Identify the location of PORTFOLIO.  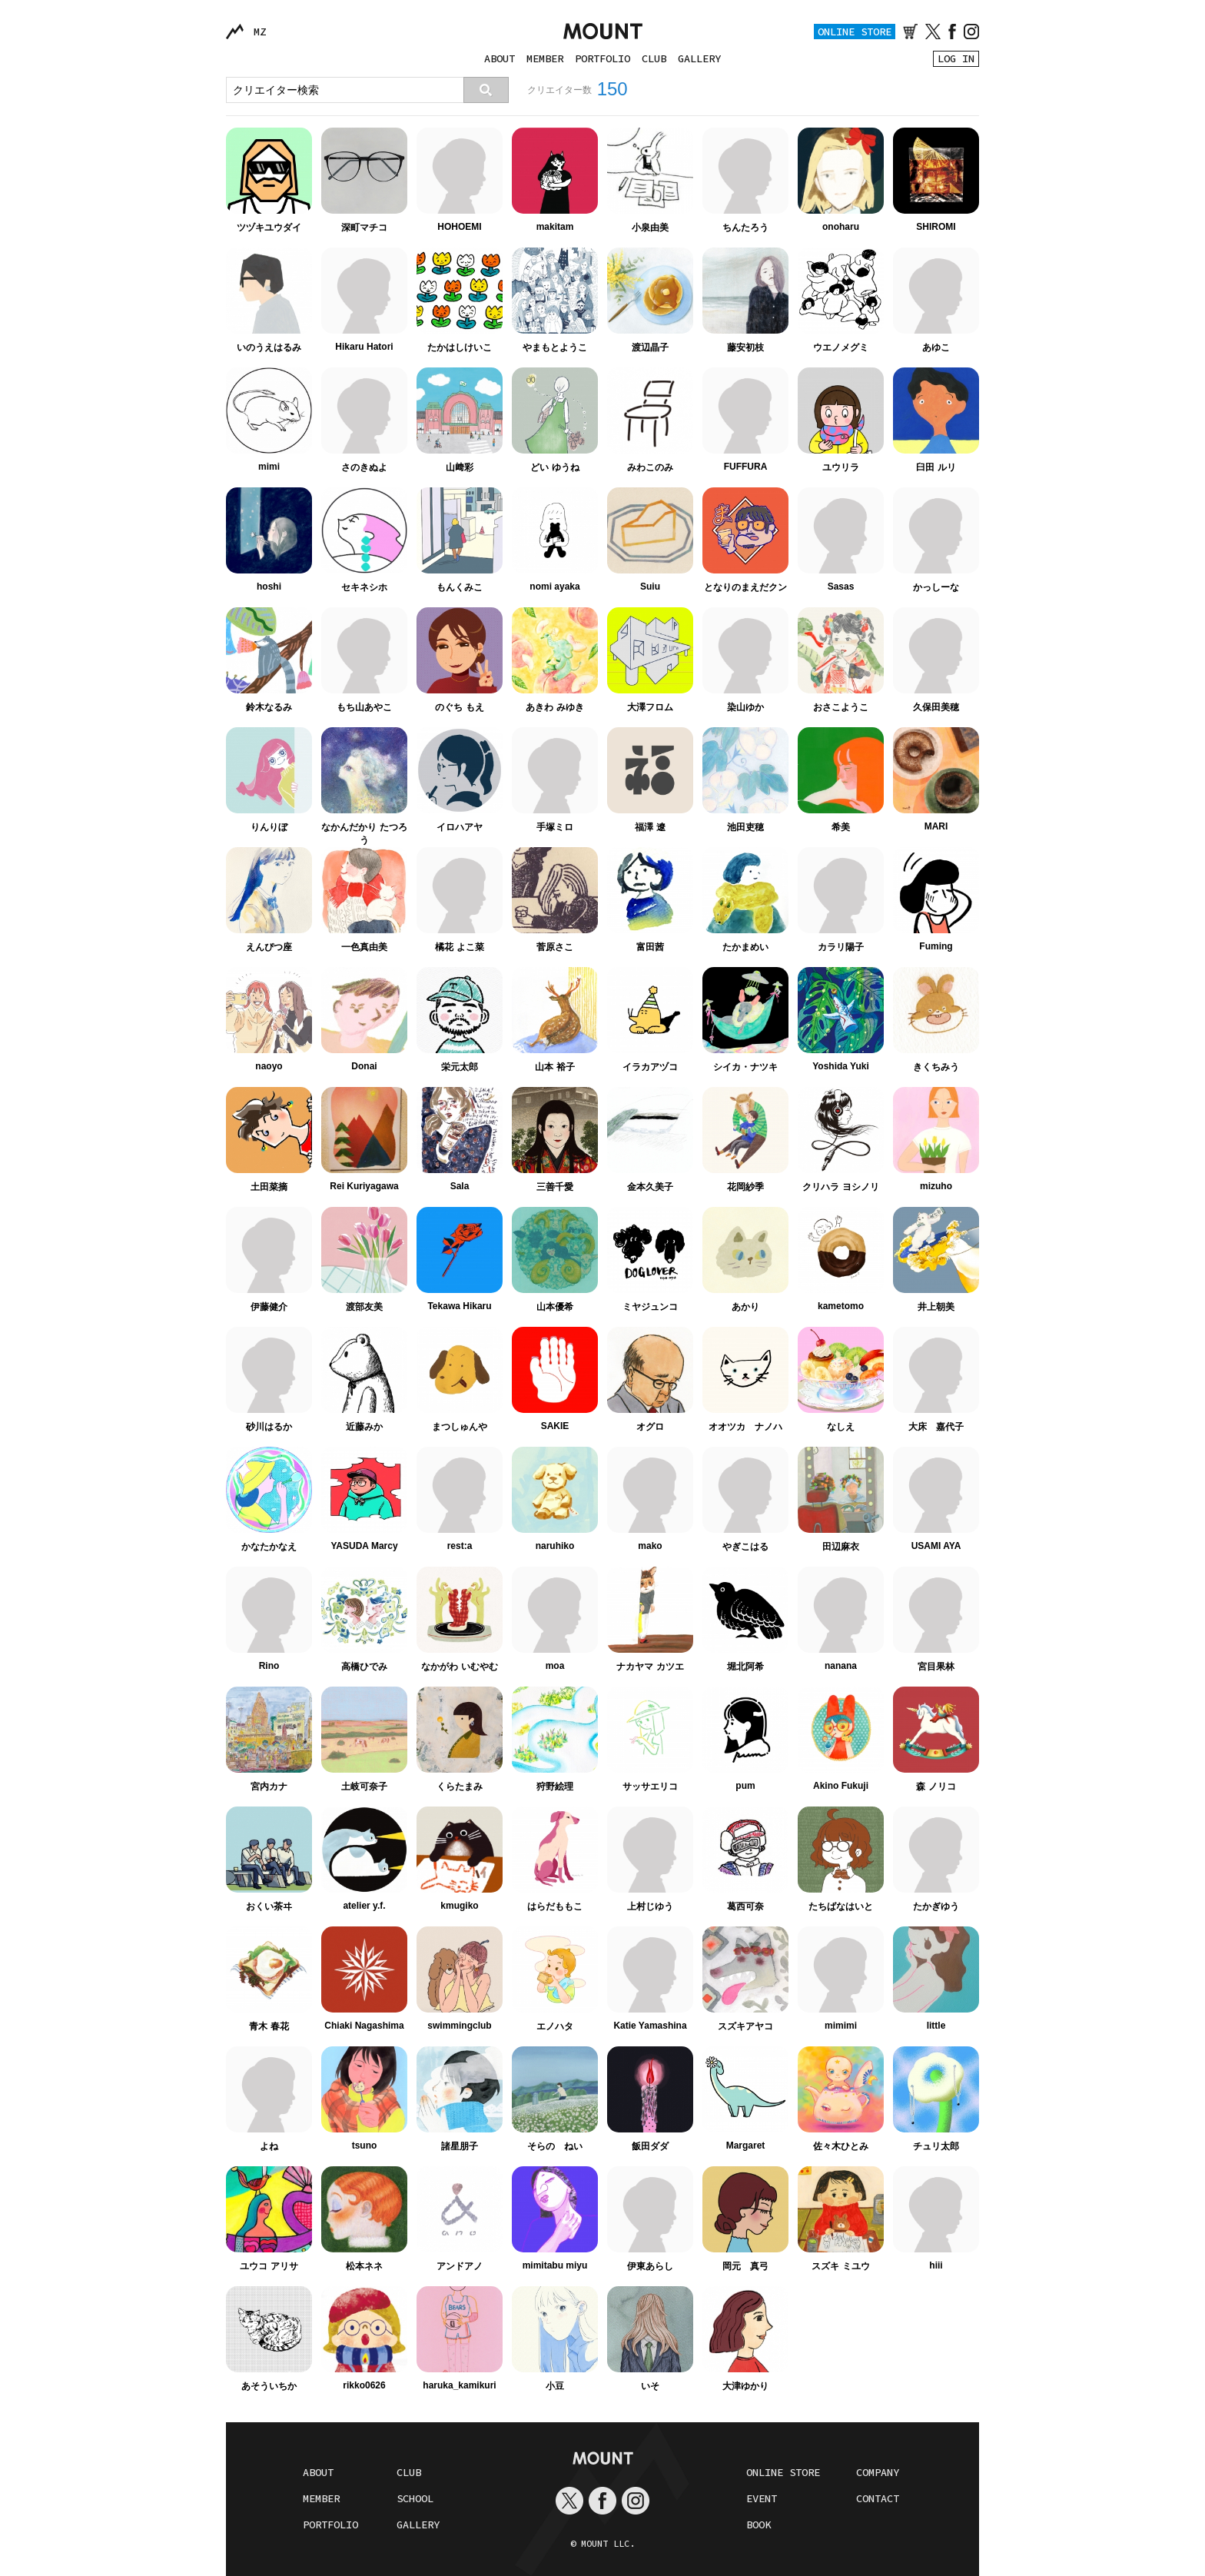
(602, 58).